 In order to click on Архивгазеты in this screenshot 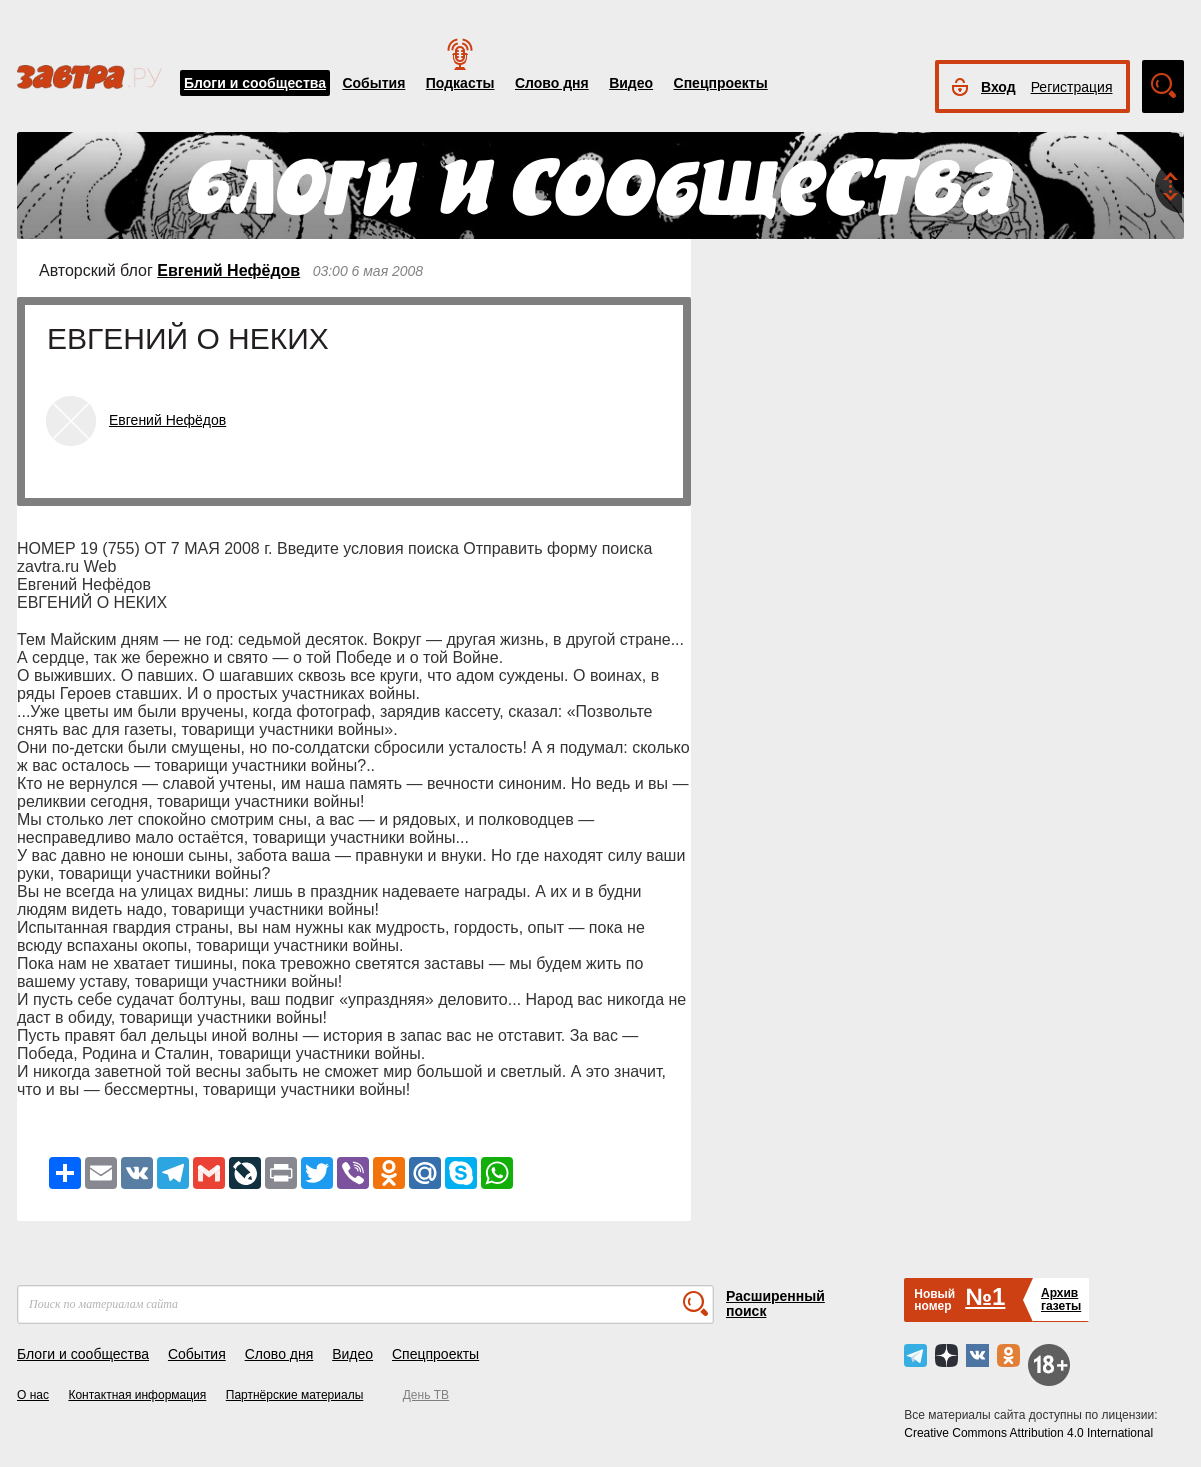, I will do `click(1061, 1299)`.